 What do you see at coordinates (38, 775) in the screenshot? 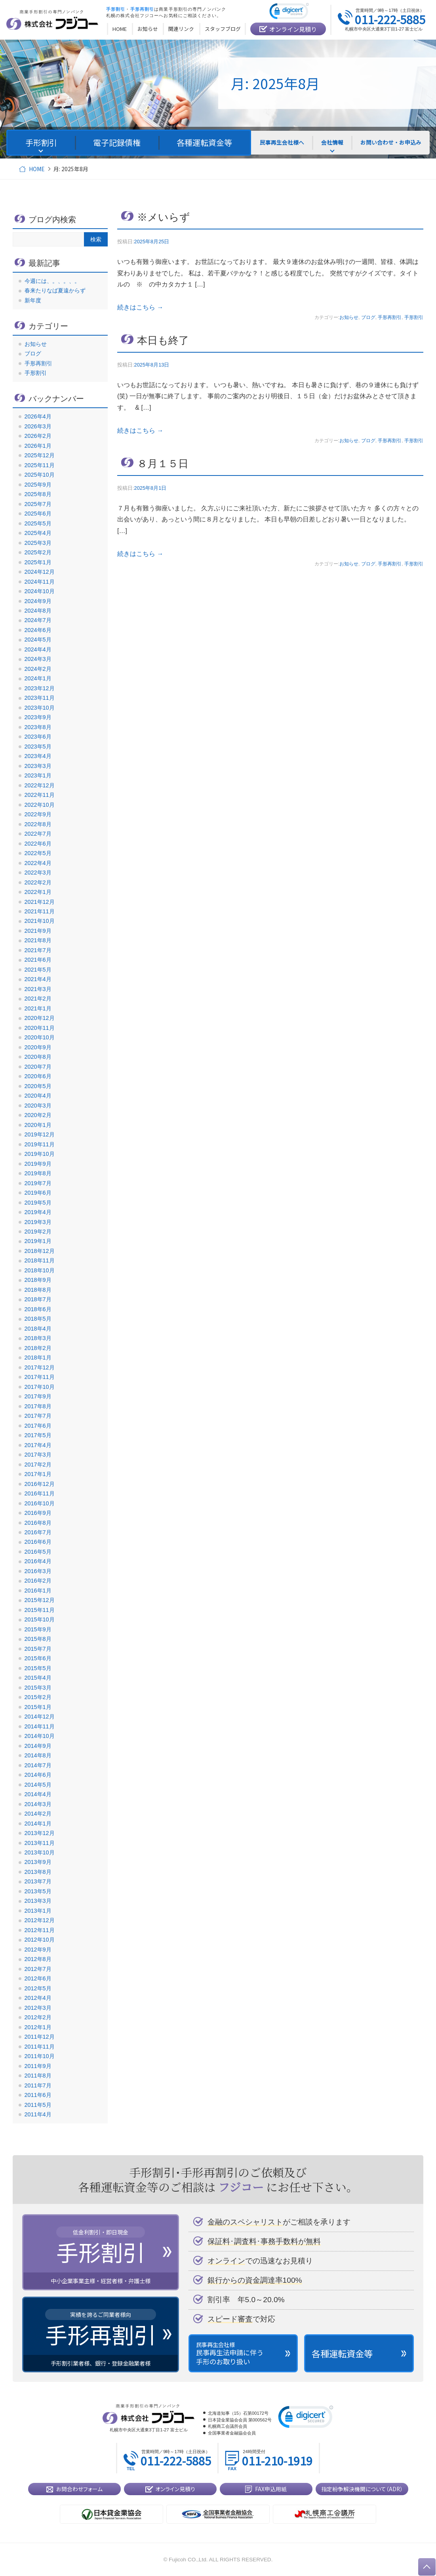
I see `2023年1月` at bounding box center [38, 775].